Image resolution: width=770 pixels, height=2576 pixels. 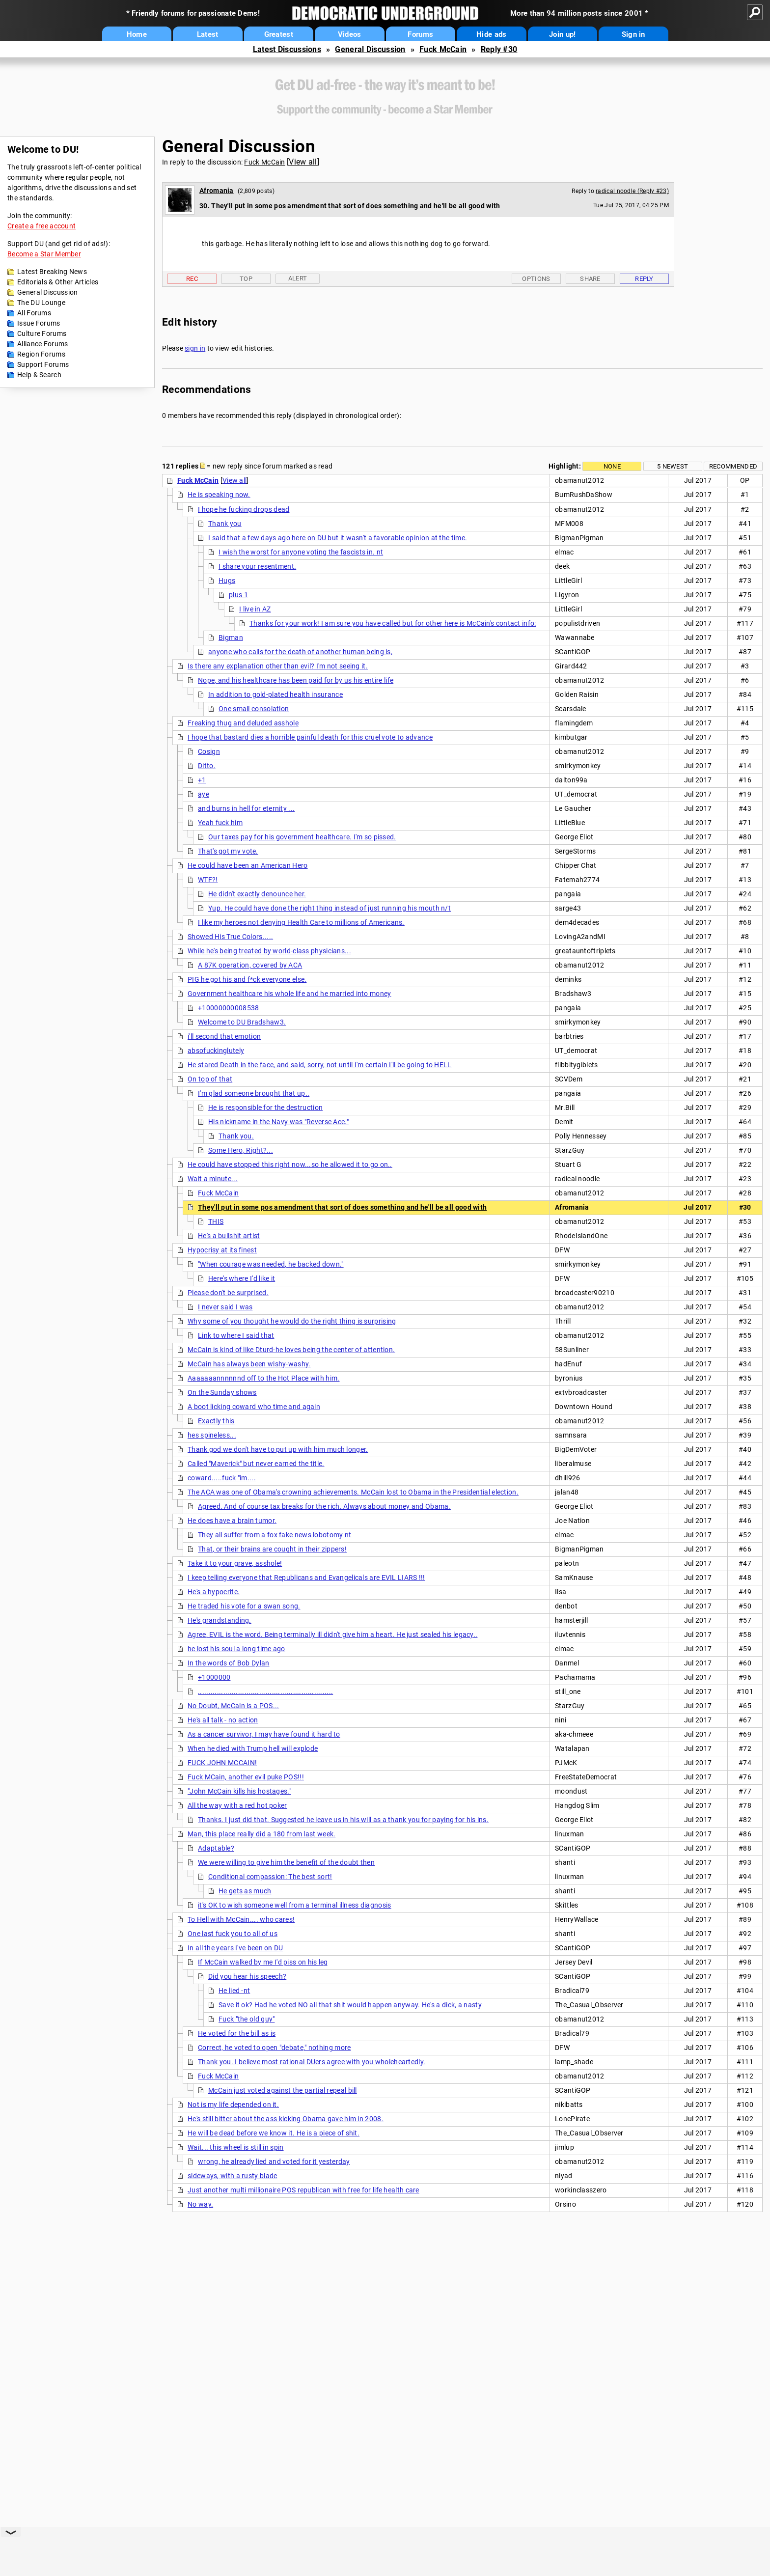 I want to click on He is speaking now., so click(x=219, y=495).